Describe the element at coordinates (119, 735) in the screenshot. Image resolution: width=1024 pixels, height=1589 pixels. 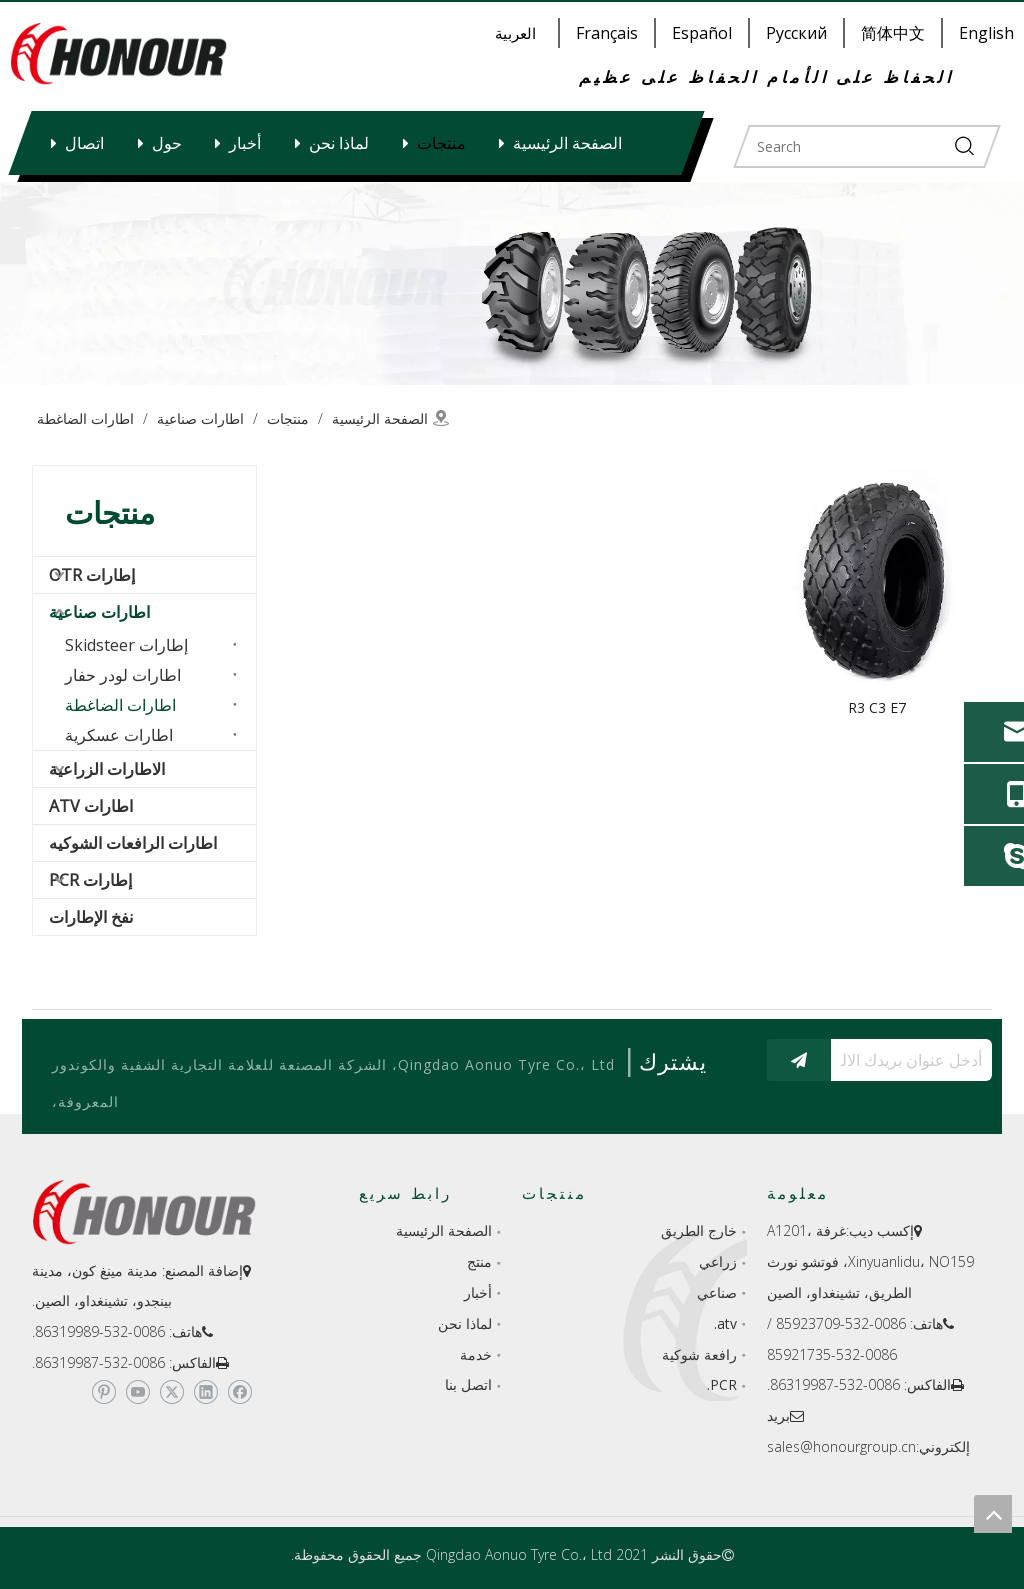
I see `اطارات عسكرية` at that location.